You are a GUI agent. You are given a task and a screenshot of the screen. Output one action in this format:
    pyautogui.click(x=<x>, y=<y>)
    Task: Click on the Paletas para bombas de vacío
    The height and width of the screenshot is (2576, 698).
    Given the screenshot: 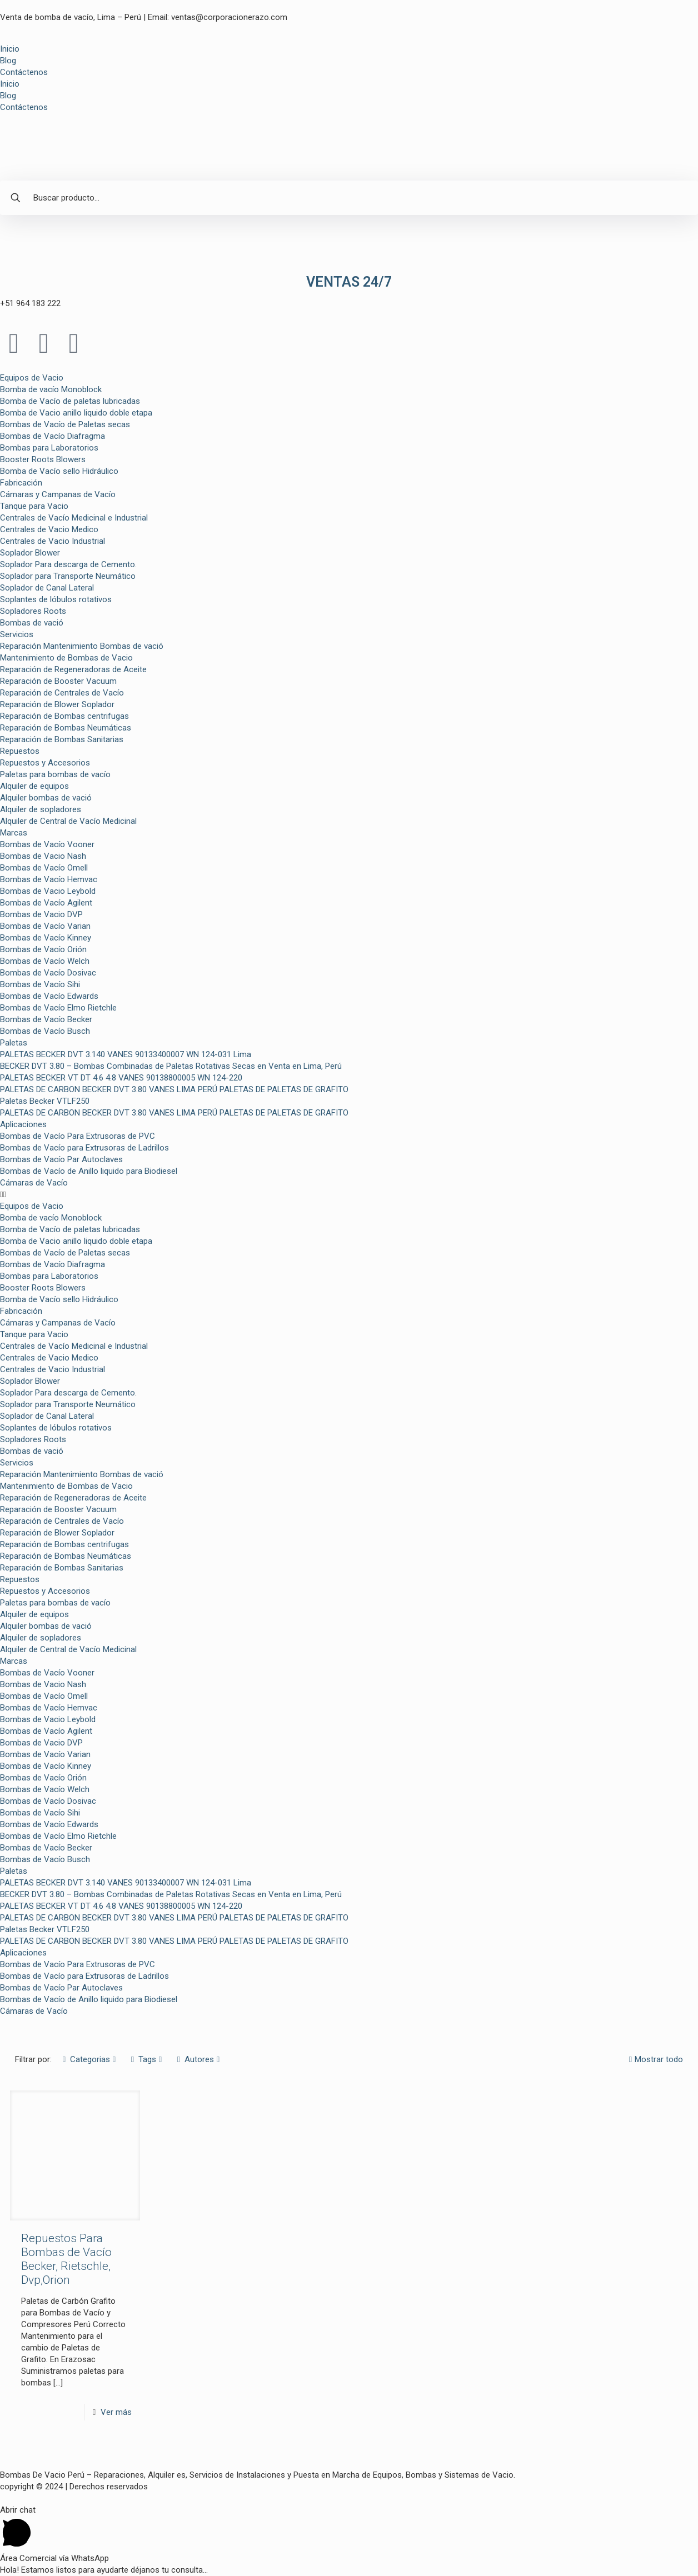 What is the action you would take?
    pyautogui.click(x=55, y=774)
    